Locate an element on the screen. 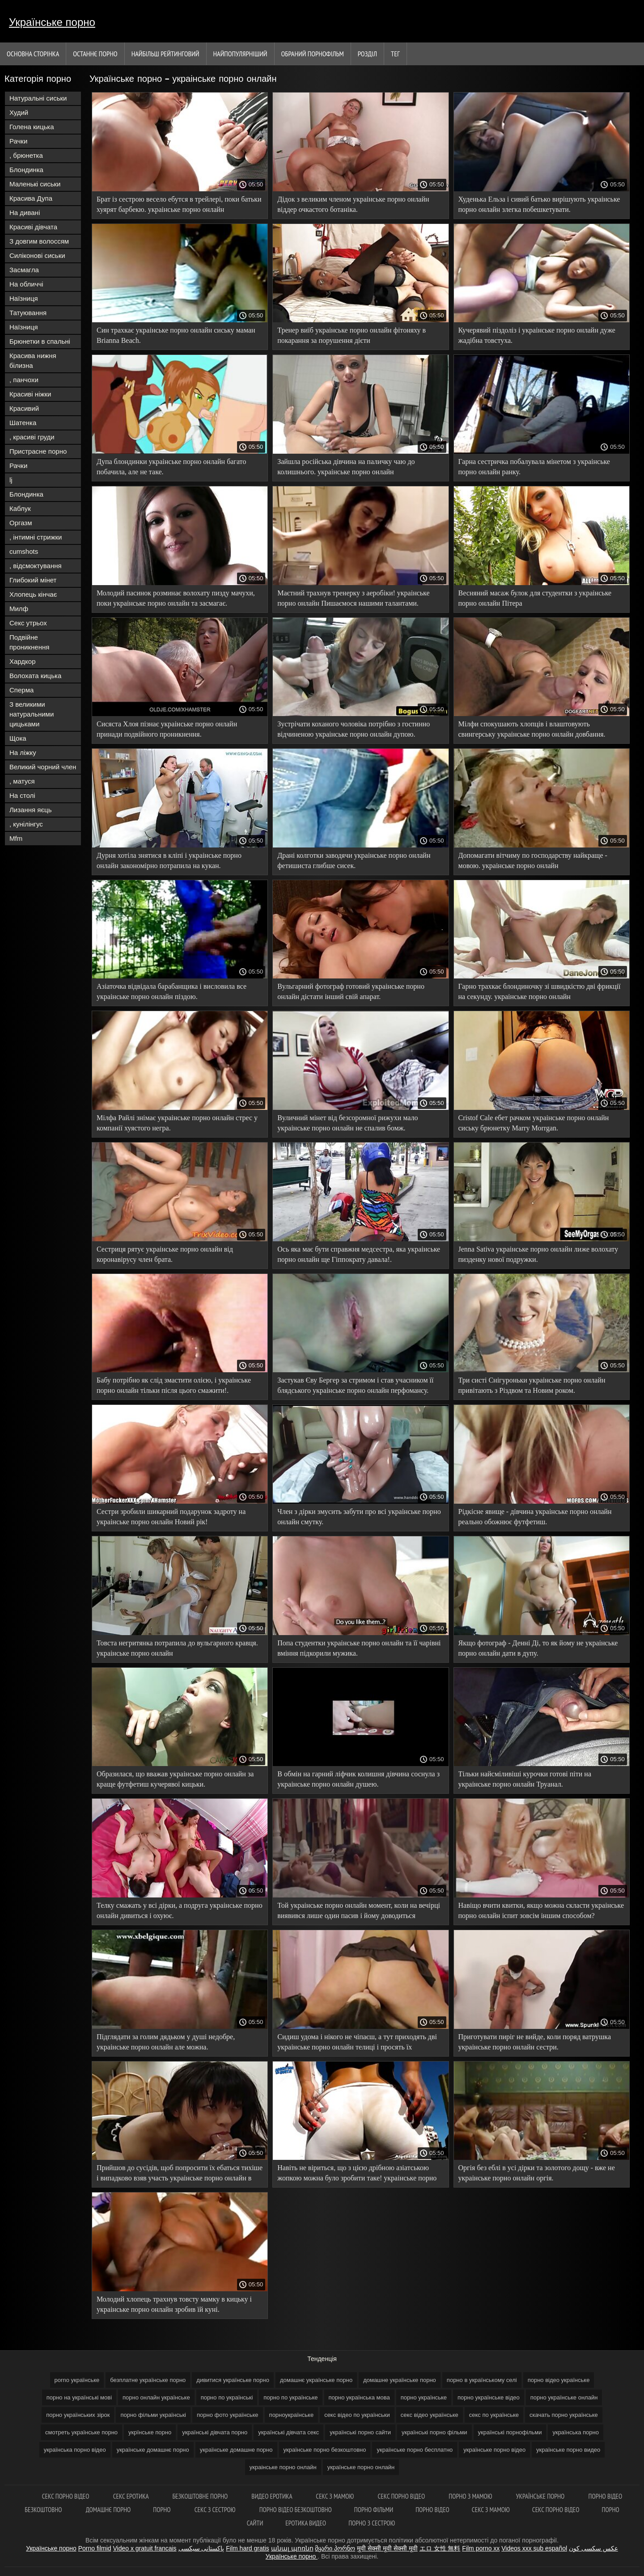 This screenshot has width=644, height=2576. секс відео по українськи is located at coordinates (357, 2415).